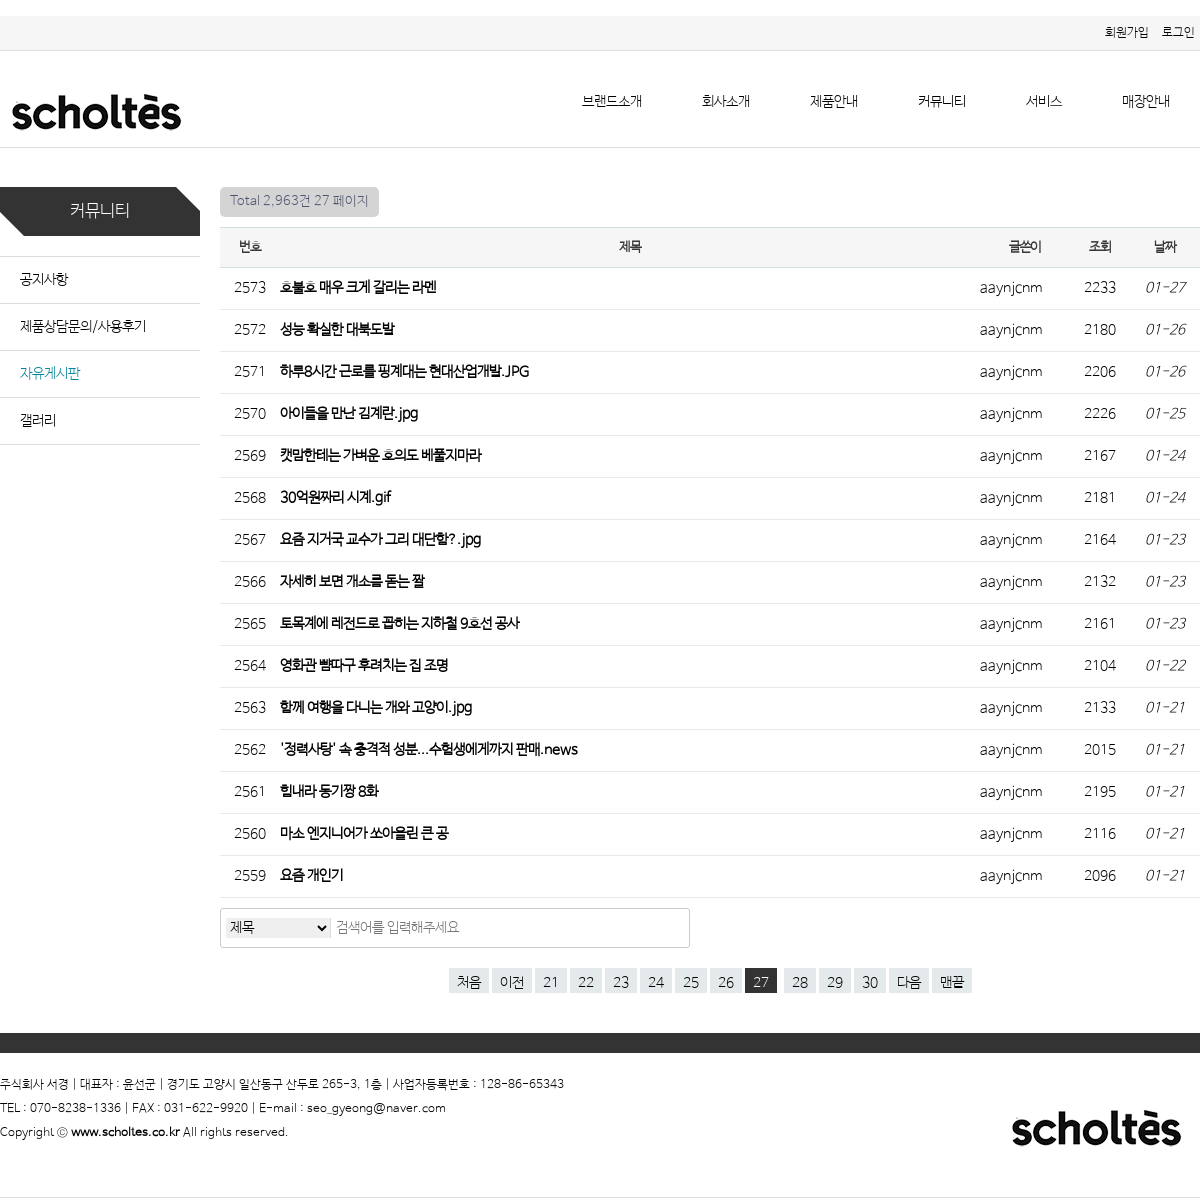  I want to click on 날짜, so click(1164, 247).